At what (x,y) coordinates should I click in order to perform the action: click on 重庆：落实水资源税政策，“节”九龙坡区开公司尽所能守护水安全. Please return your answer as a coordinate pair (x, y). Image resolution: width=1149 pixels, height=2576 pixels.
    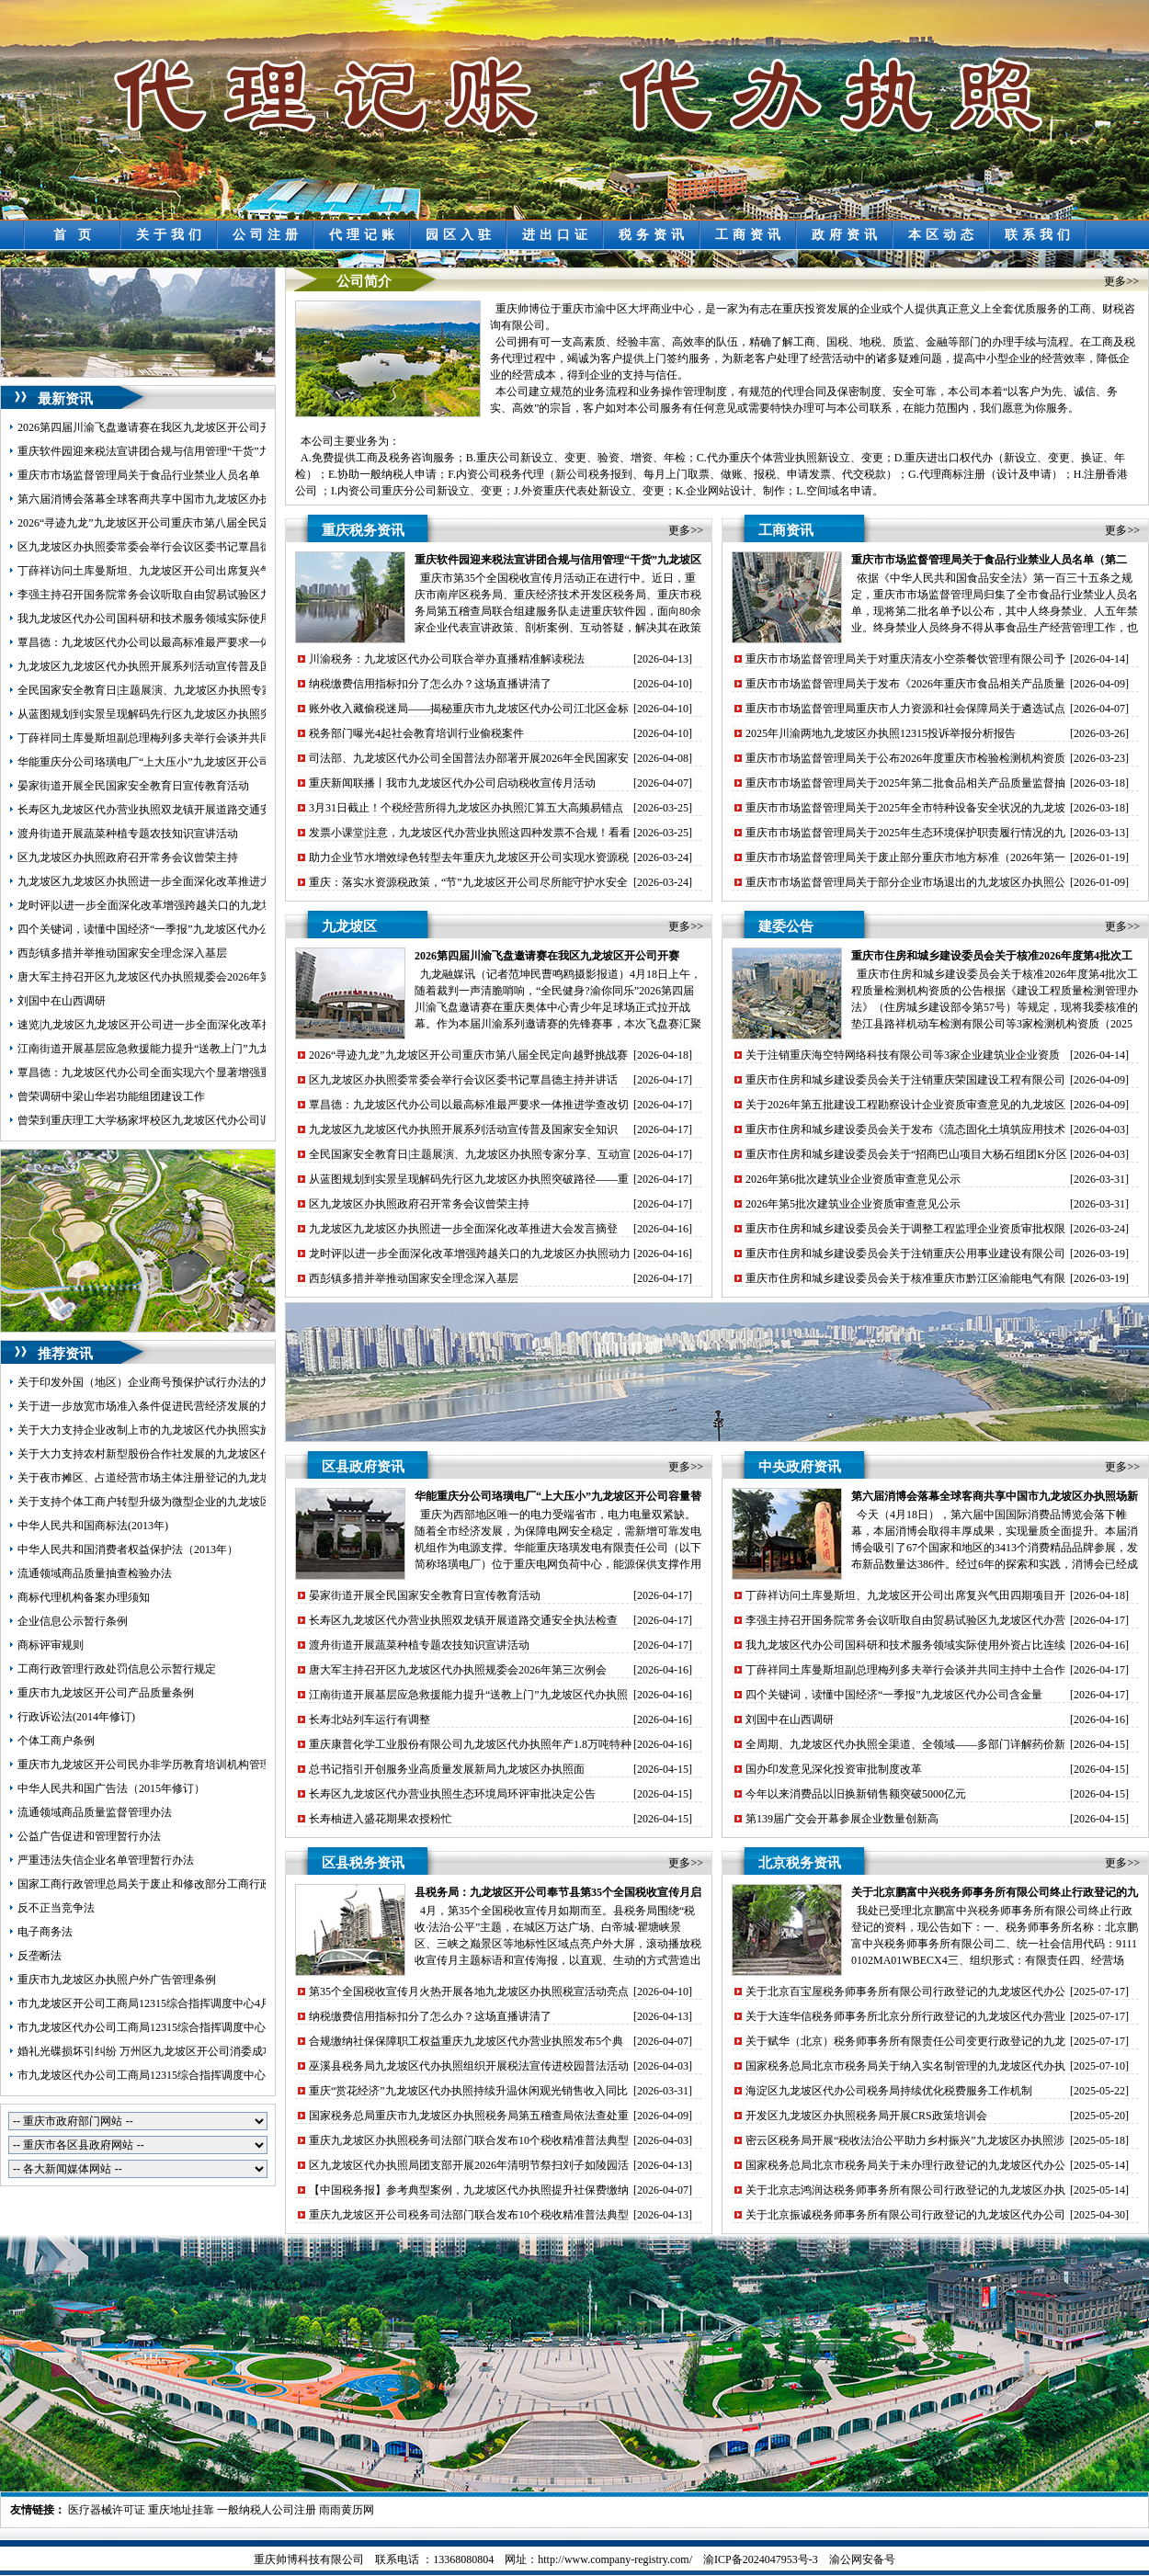
    Looking at the image, I should click on (468, 882).